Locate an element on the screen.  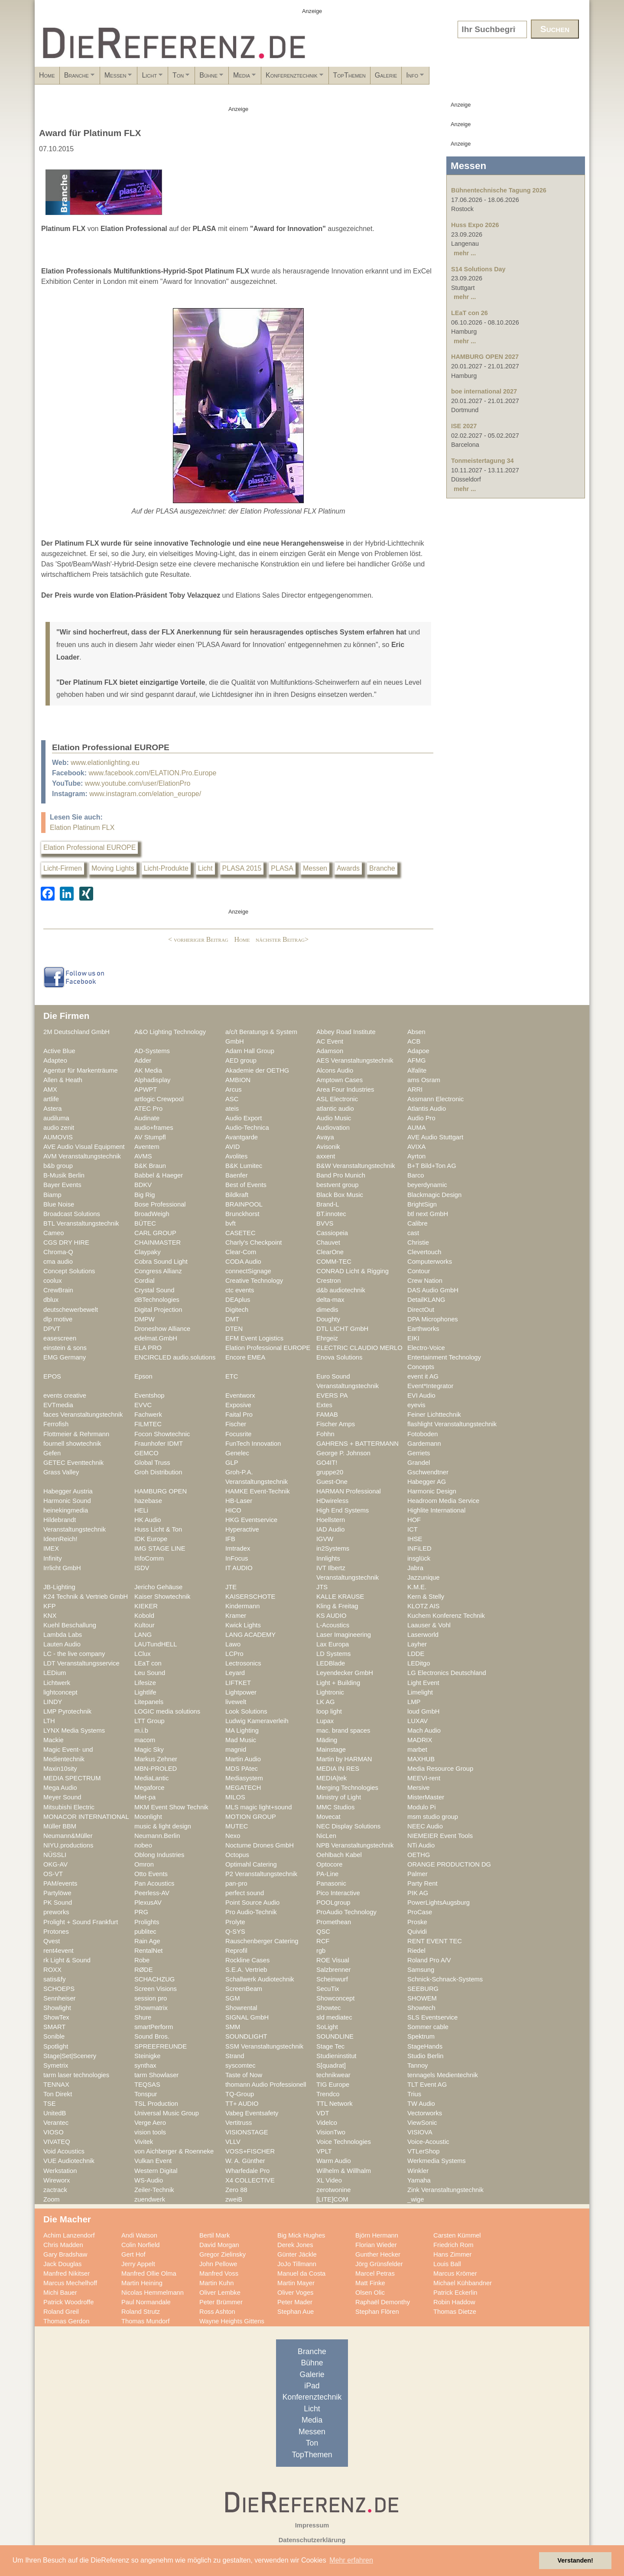
VIVATEQ is located at coordinates (56, 2141).